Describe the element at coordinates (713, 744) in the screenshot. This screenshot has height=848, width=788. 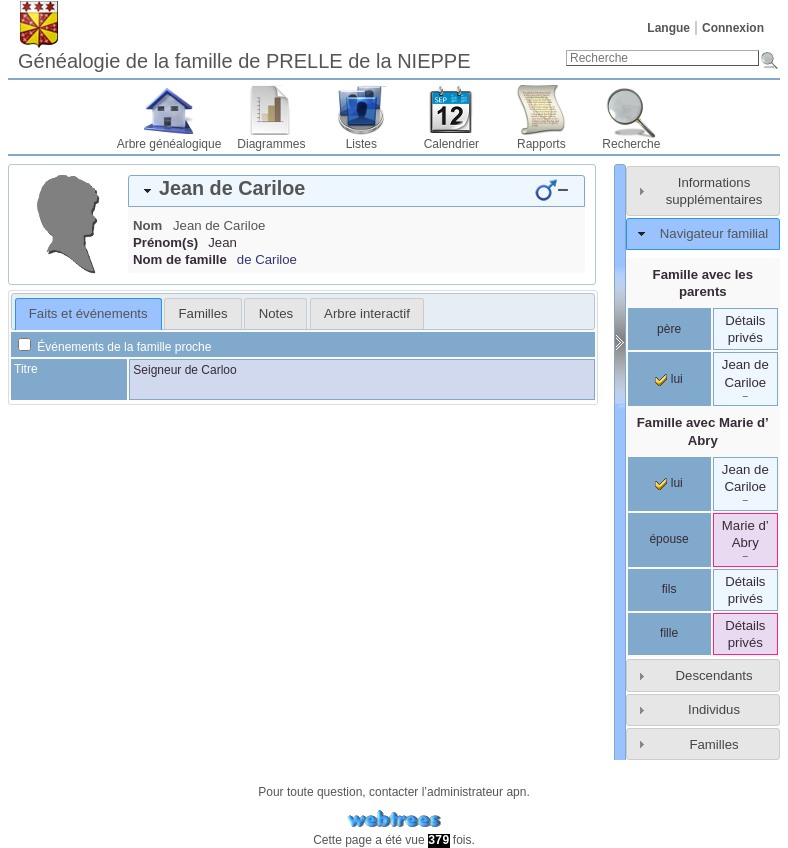
I see `Familles` at that location.